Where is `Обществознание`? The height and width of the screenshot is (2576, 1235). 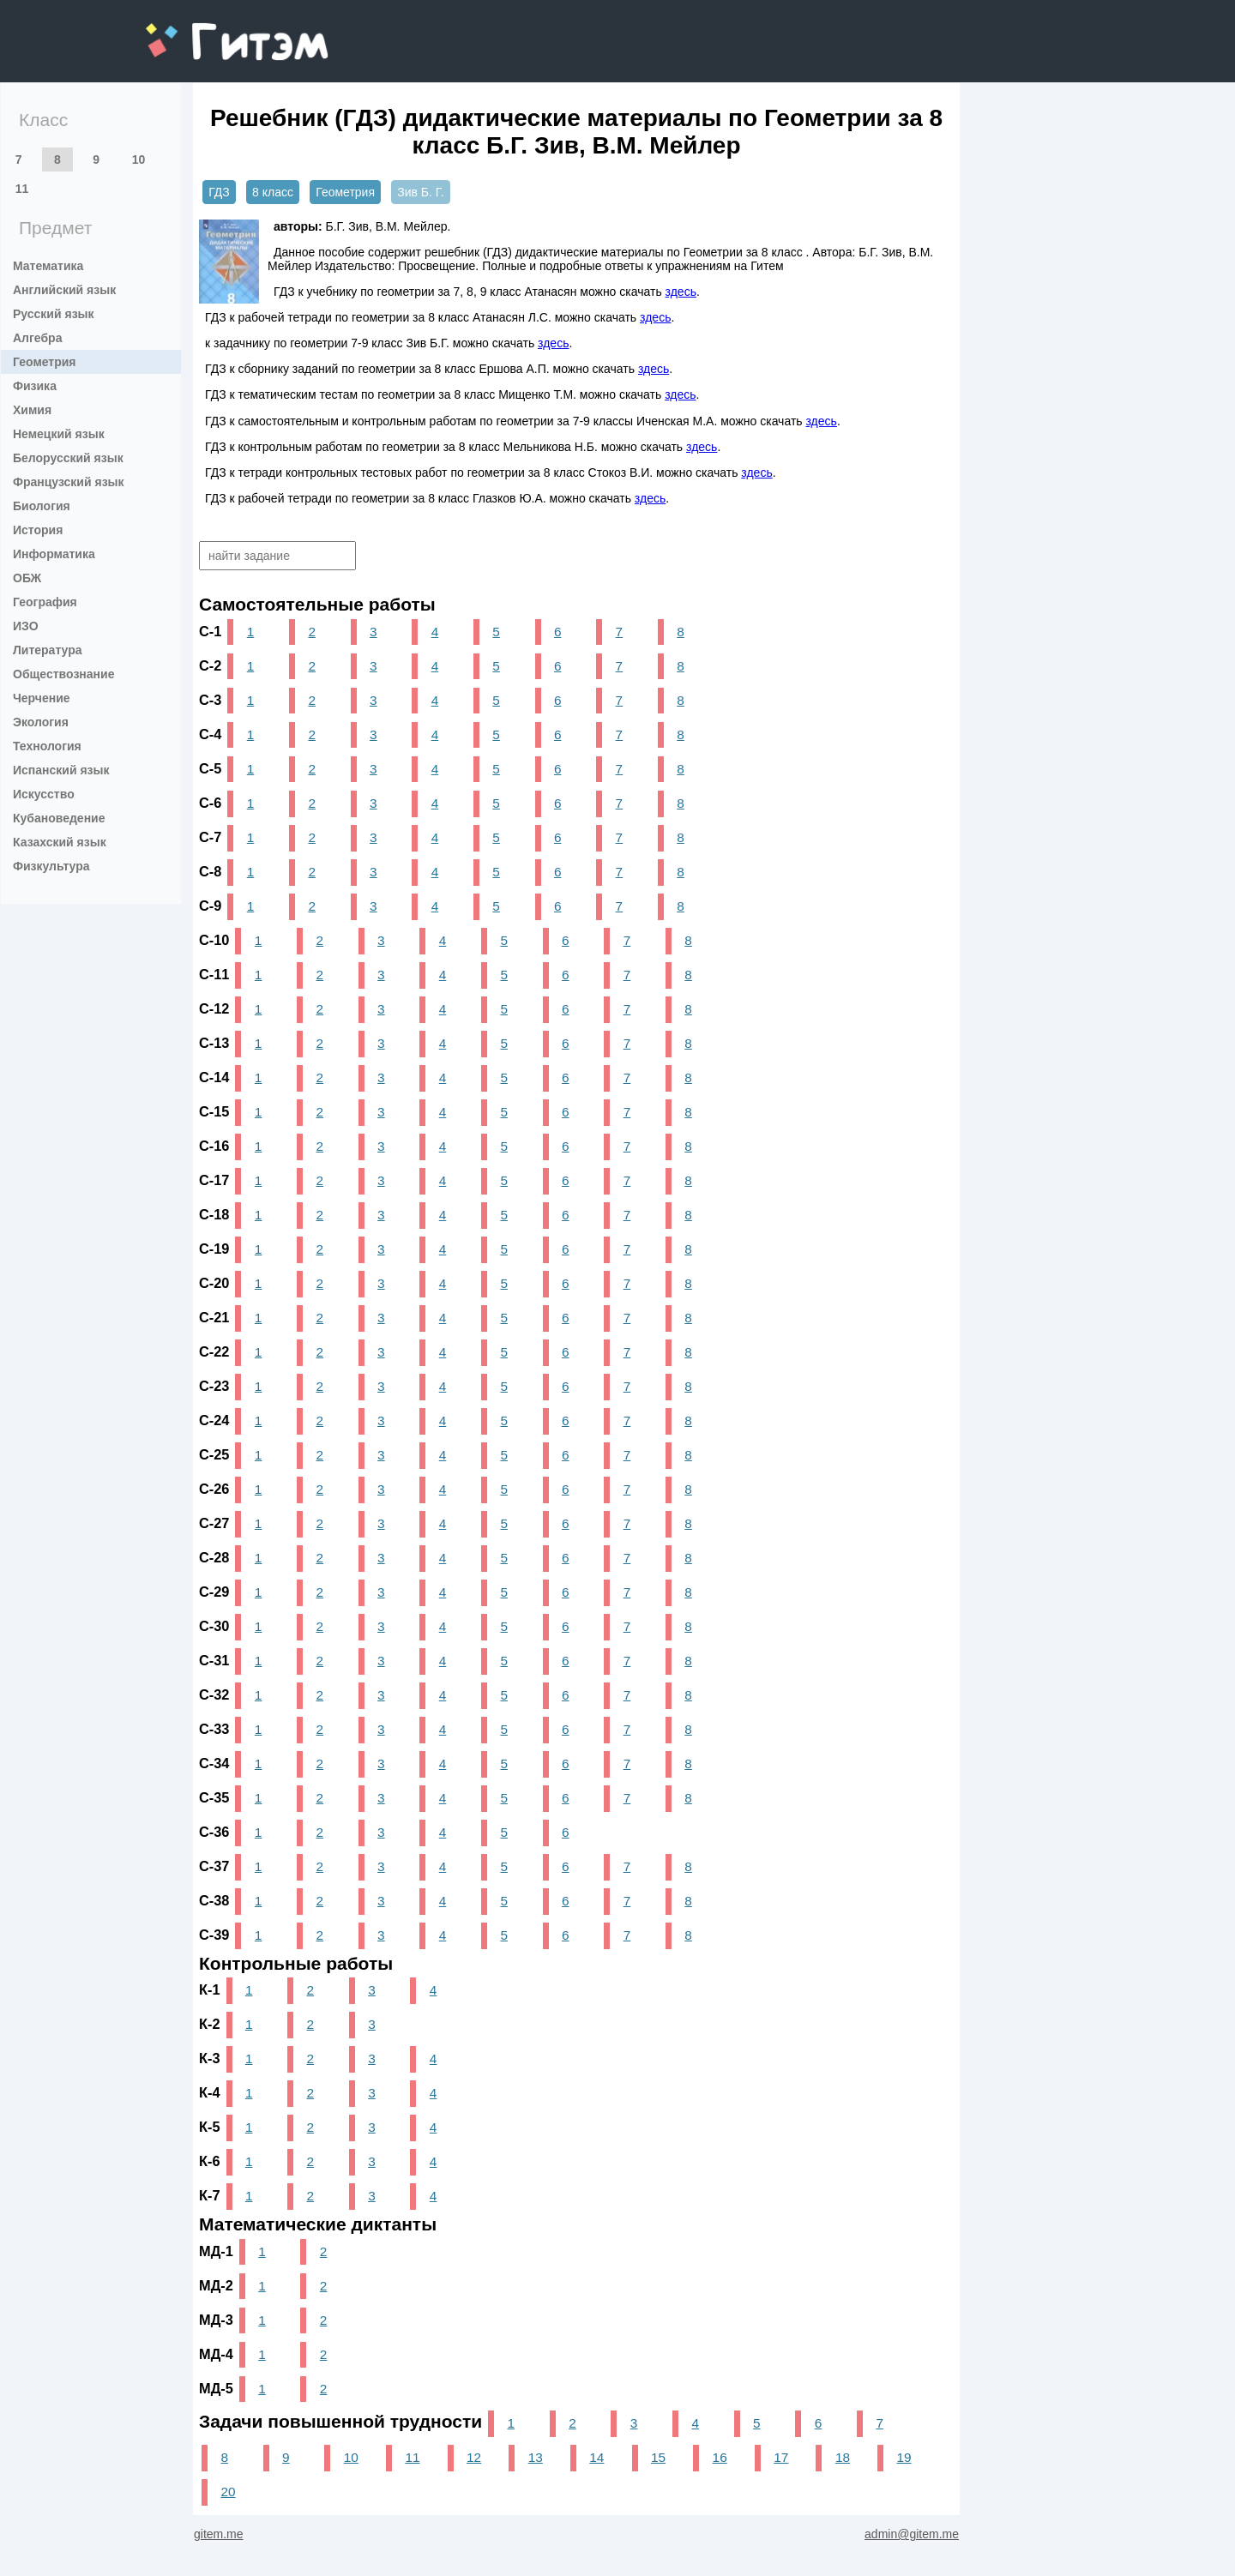
Обществознание is located at coordinates (63, 674).